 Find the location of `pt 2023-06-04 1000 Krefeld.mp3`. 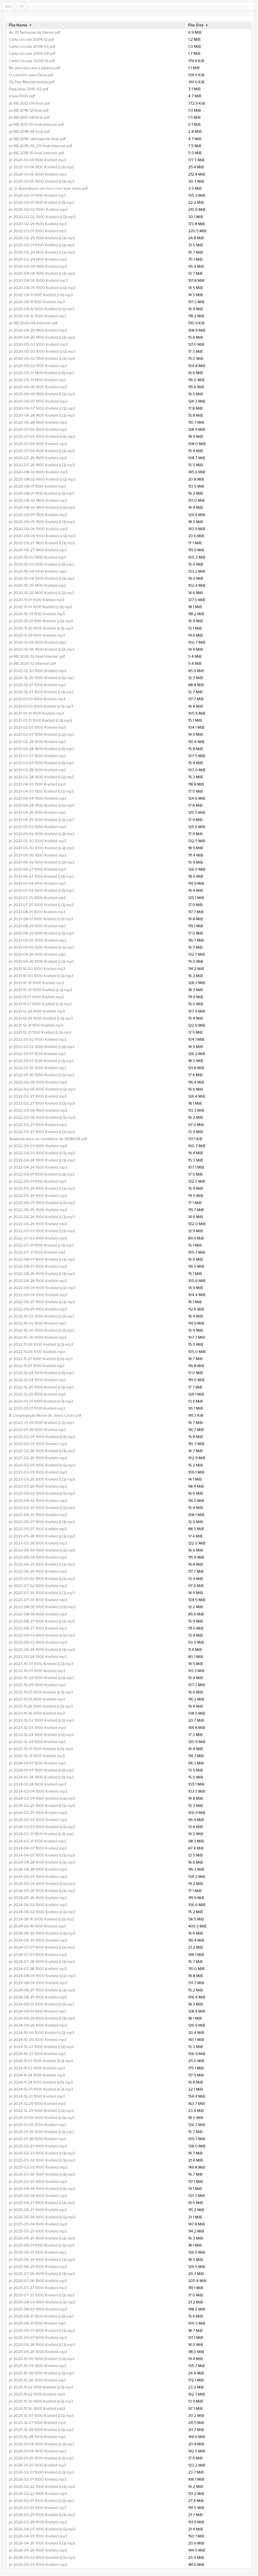

pt 2023-06-04 1000 Krefeld.mp3 is located at coordinates (38, 1557).